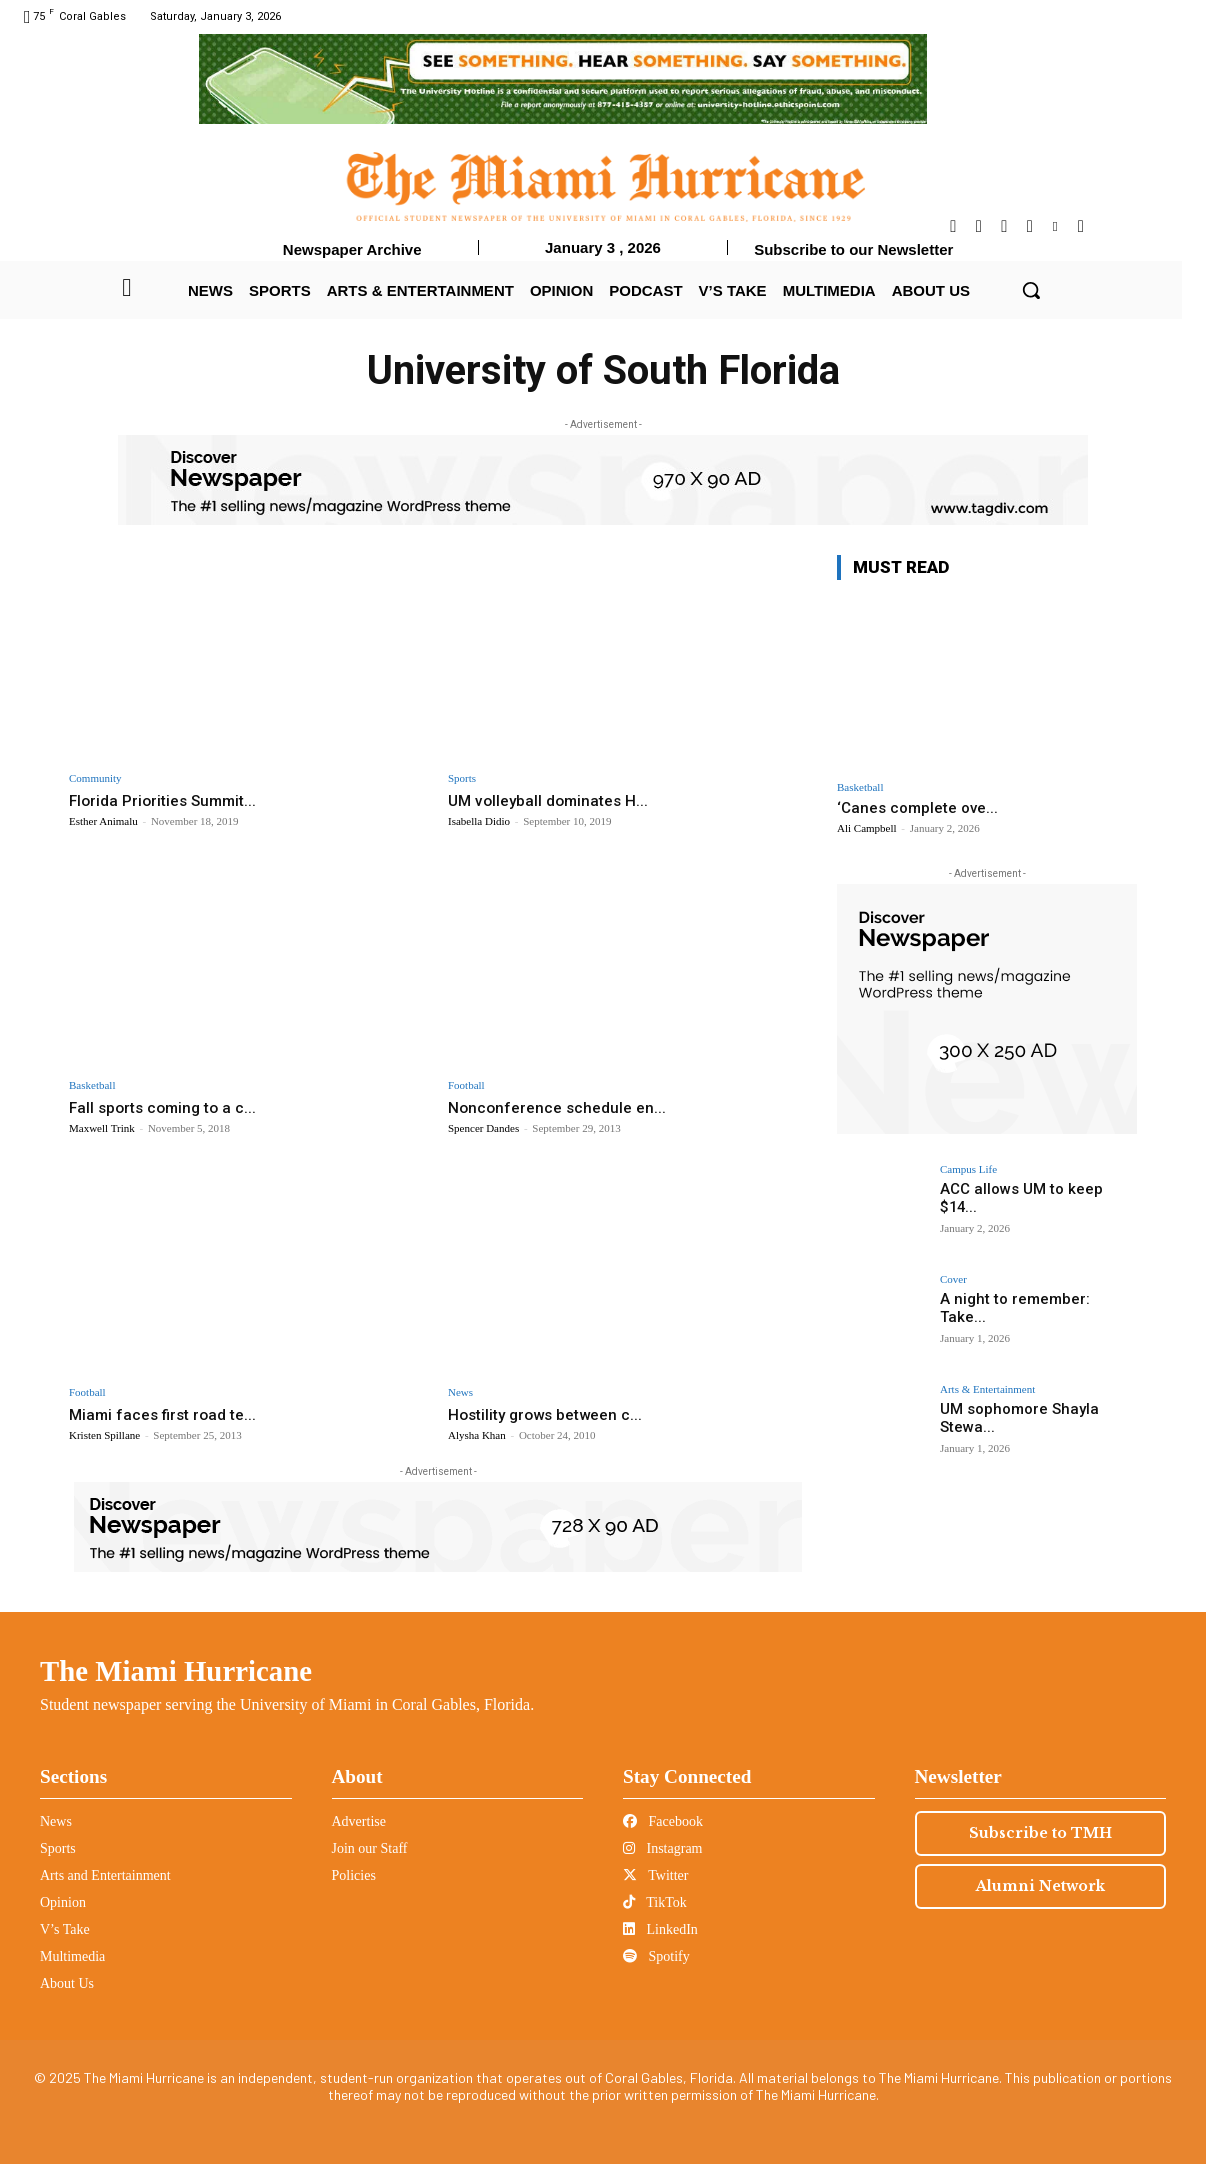  What do you see at coordinates (170, 800) in the screenshot?
I see `Florida Priorities Summit...` at bounding box center [170, 800].